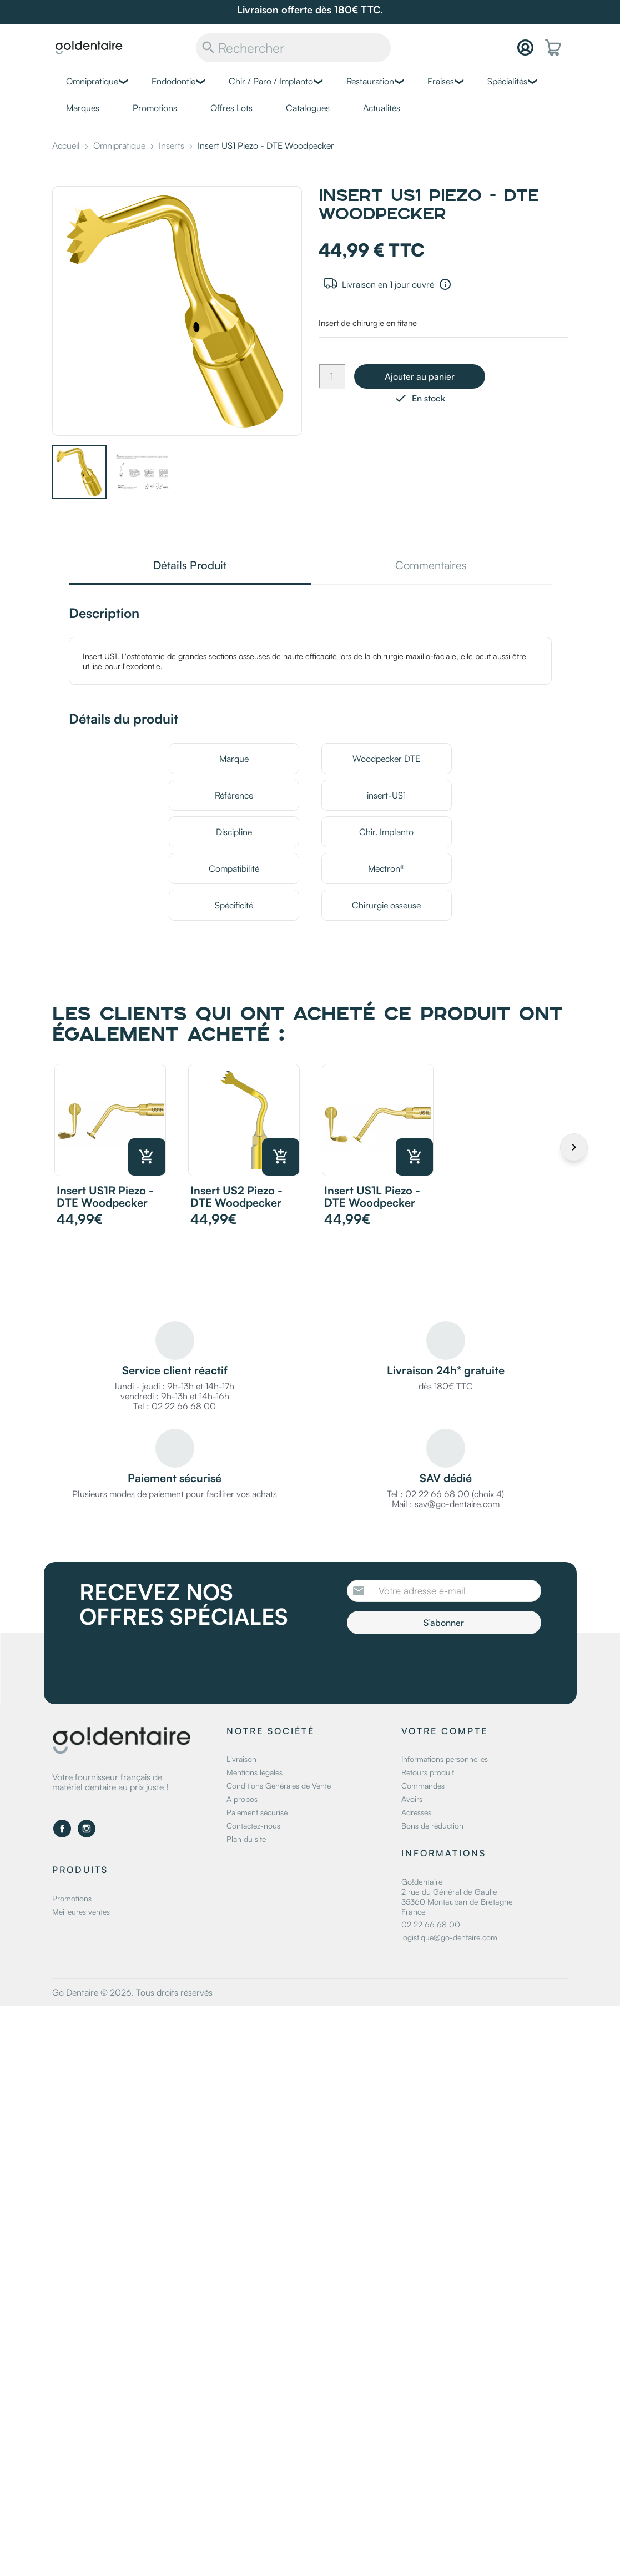 The width and height of the screenshot is (620, 2576). I want to click on Chir / Paro / Implanto, so click(271, 81).